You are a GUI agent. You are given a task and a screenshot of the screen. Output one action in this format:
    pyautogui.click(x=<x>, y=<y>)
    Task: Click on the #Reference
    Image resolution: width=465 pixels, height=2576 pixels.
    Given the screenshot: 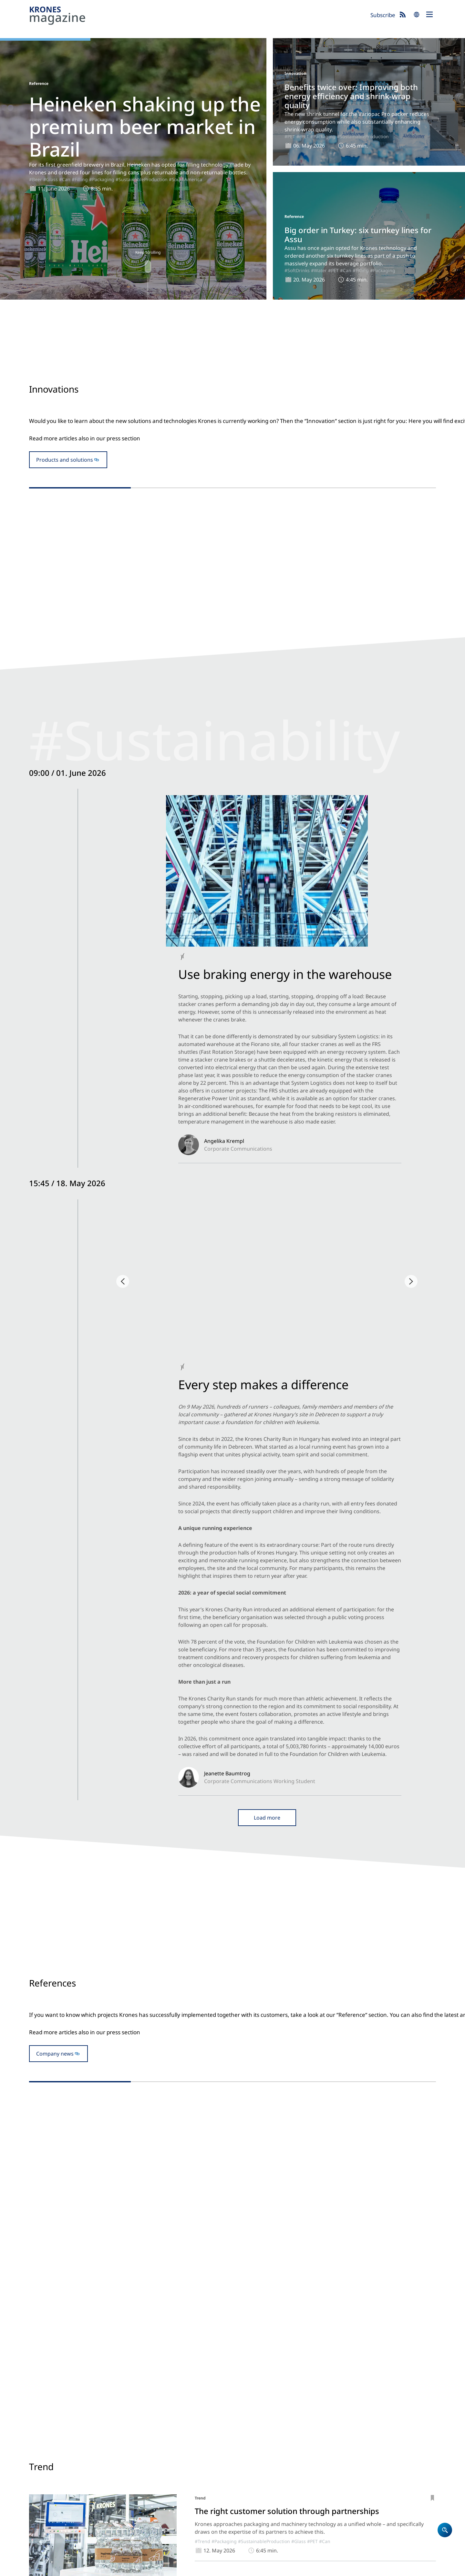 What is the action you would take?
    pyautogui.click(x=225, y=1344)
    